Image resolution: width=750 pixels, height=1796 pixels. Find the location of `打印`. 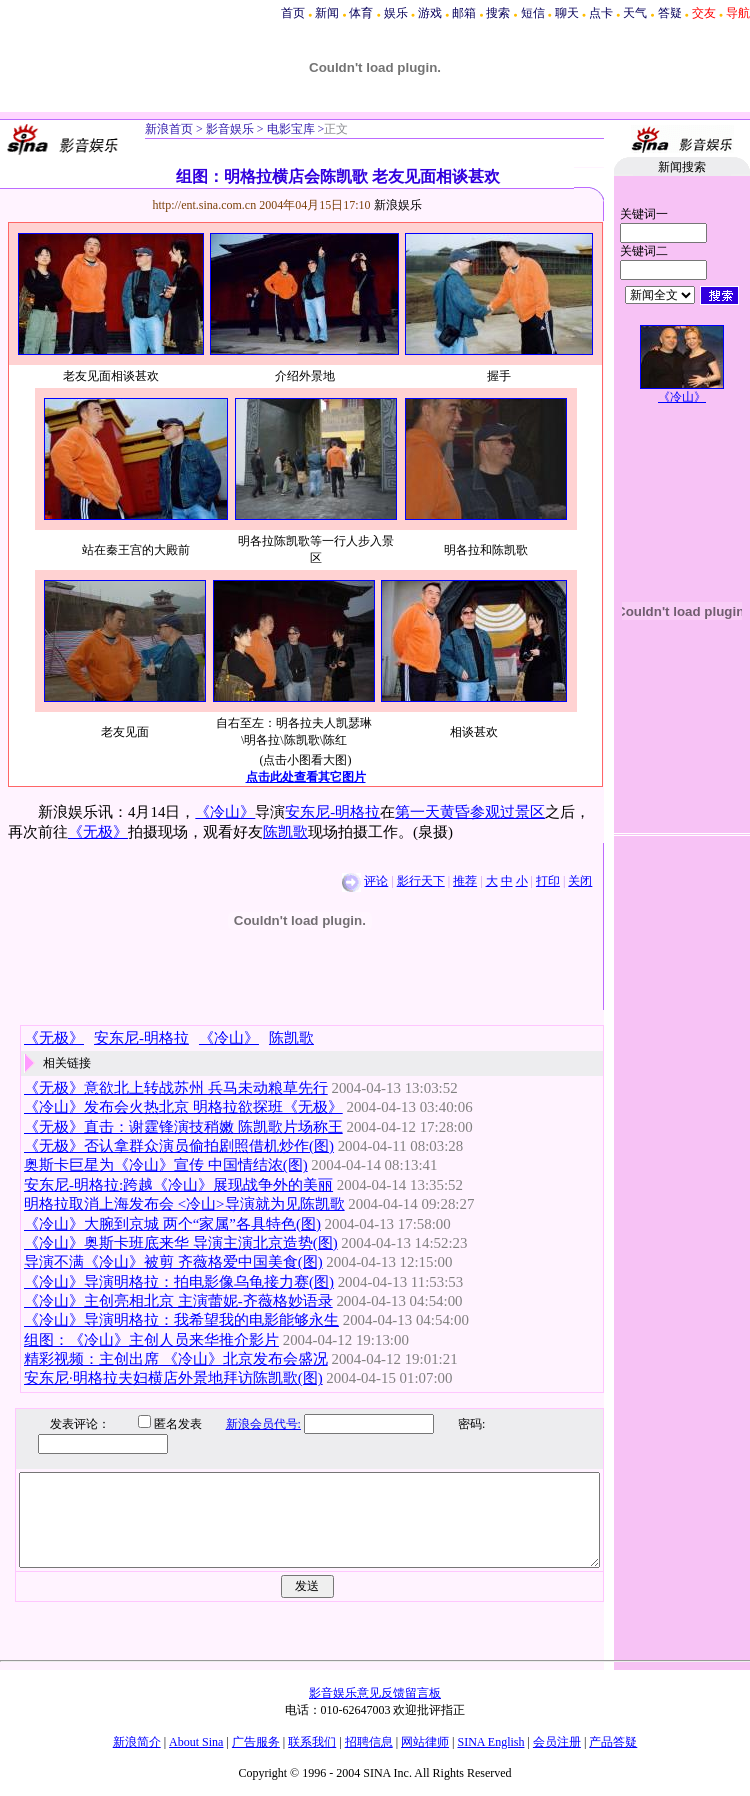

打印 is located at coordinates (548, 881).